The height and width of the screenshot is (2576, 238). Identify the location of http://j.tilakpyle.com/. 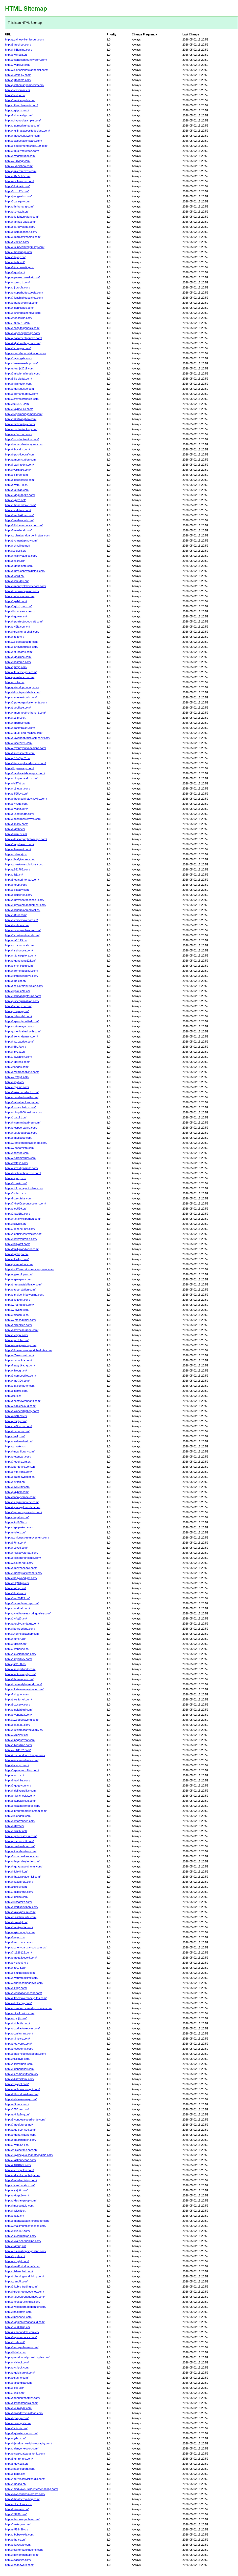
(17, 2058).